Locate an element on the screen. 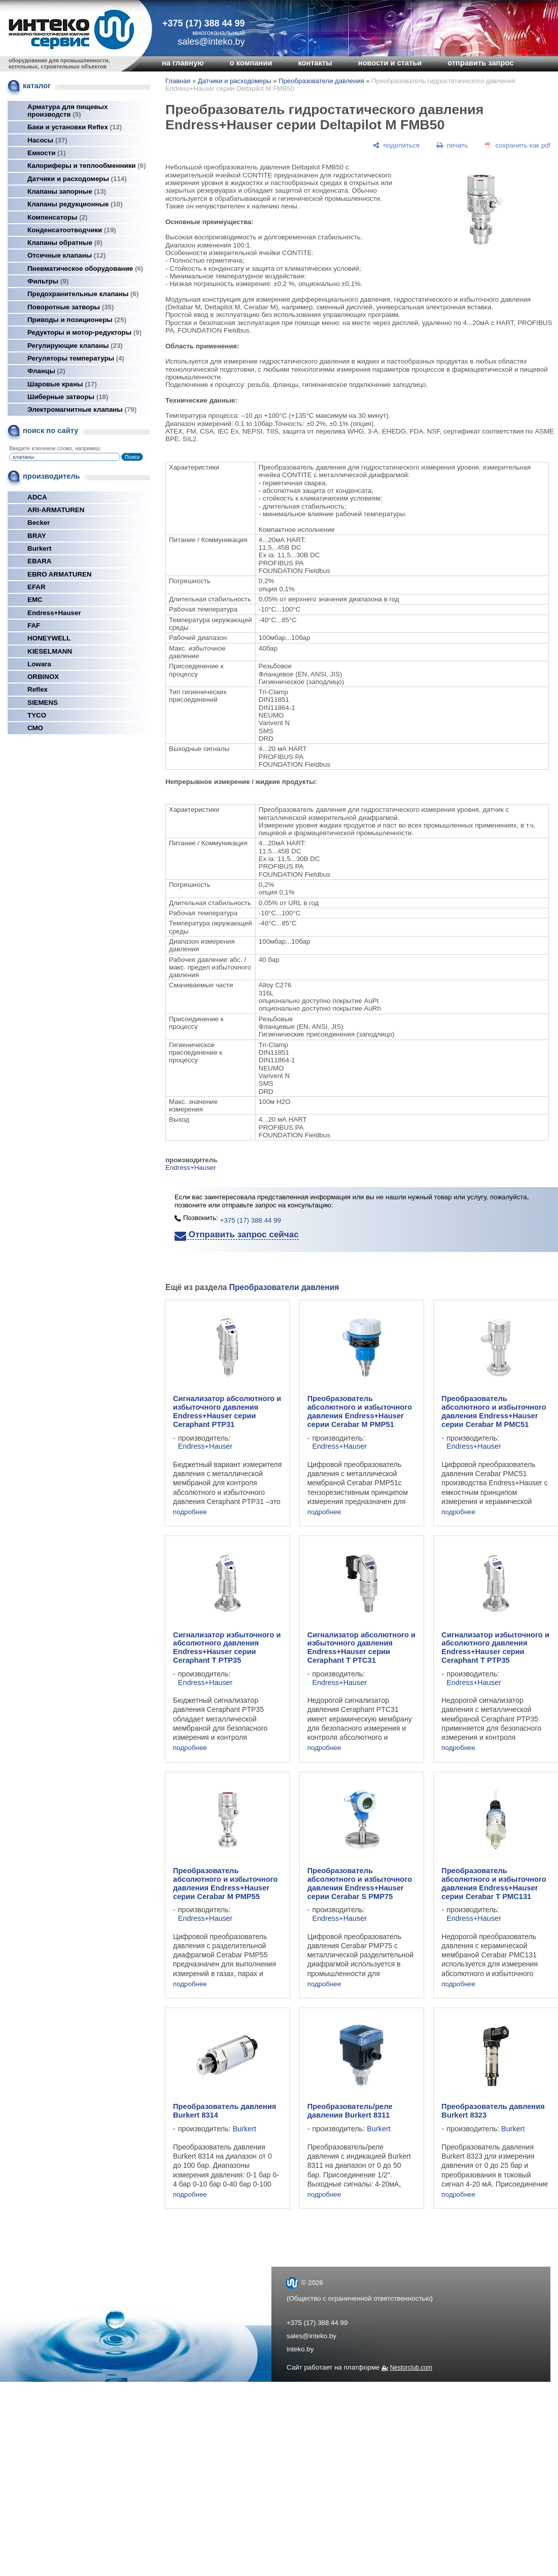  [печать] is located at coordinates (452, 145).